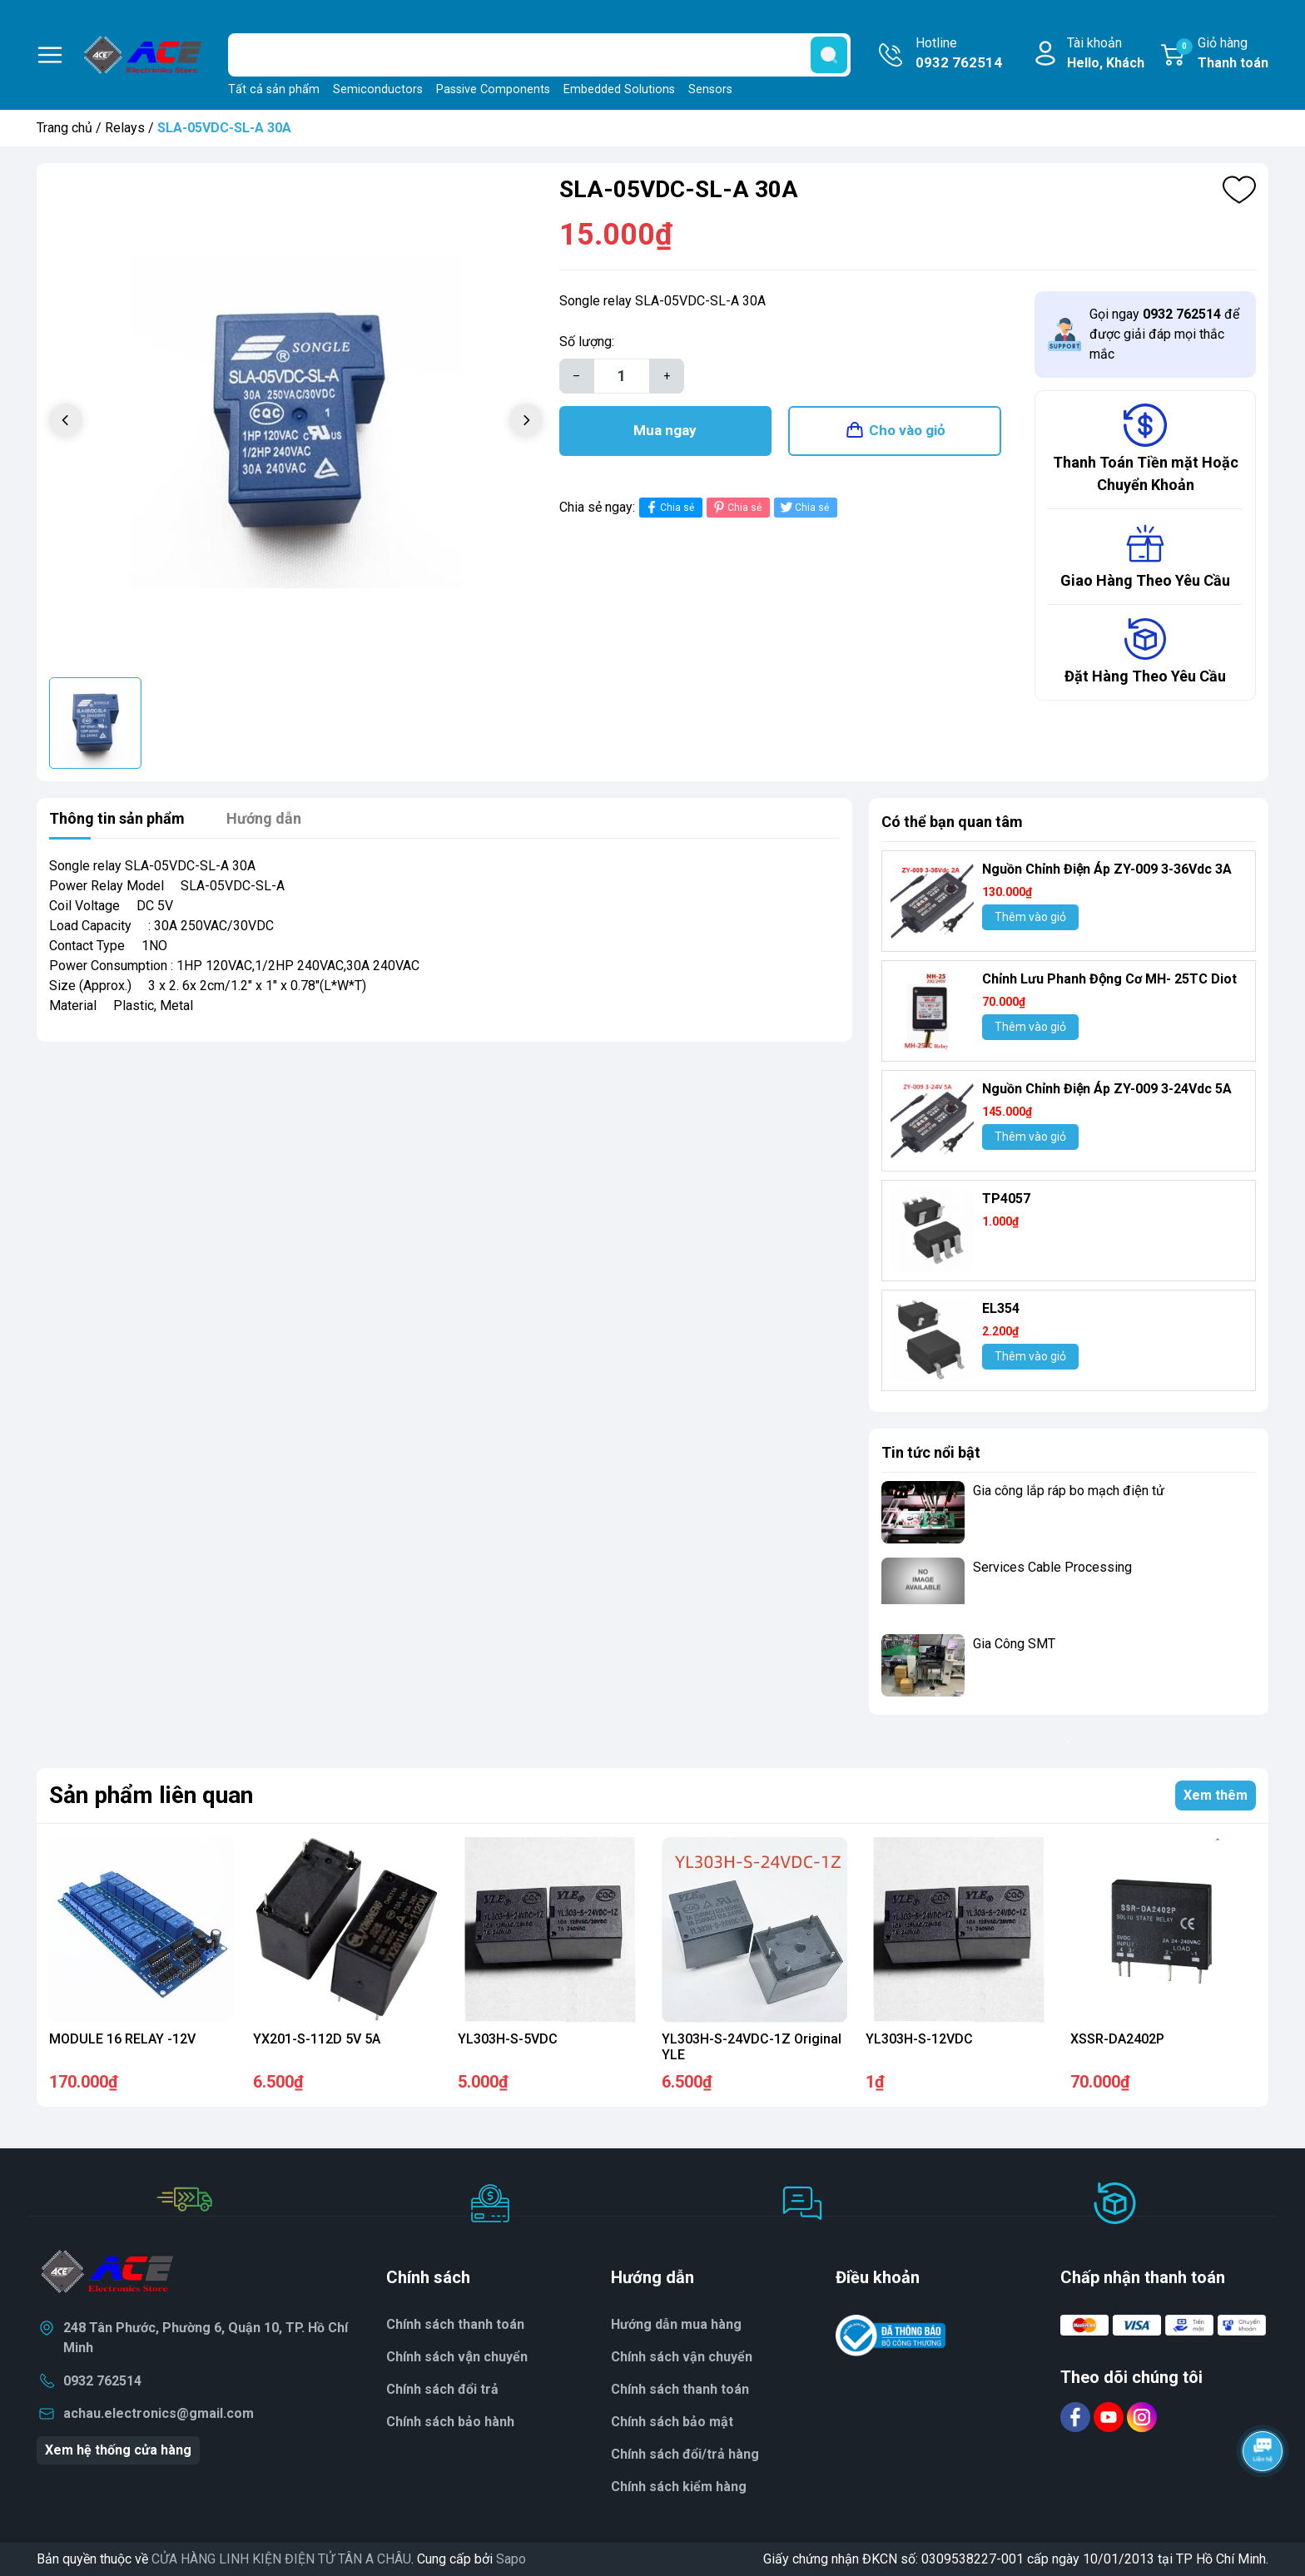 This screenshot has width=1305, height=2576. I want to click on Relays, so click(125, 128).